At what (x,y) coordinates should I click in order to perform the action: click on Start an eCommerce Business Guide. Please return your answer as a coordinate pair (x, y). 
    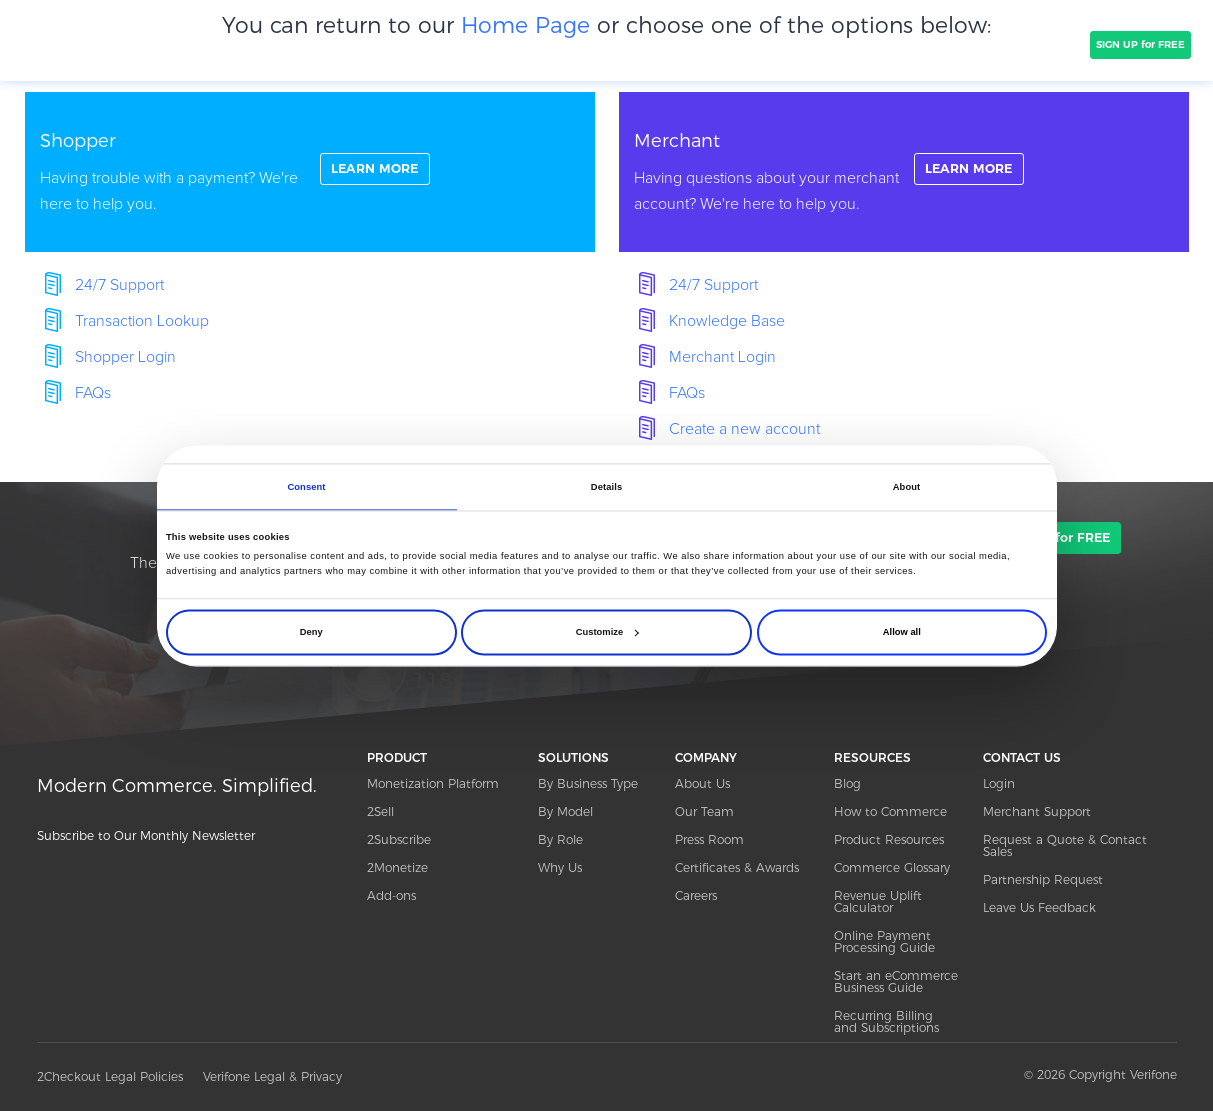
    Looking at the image, I should click on (896, 981).